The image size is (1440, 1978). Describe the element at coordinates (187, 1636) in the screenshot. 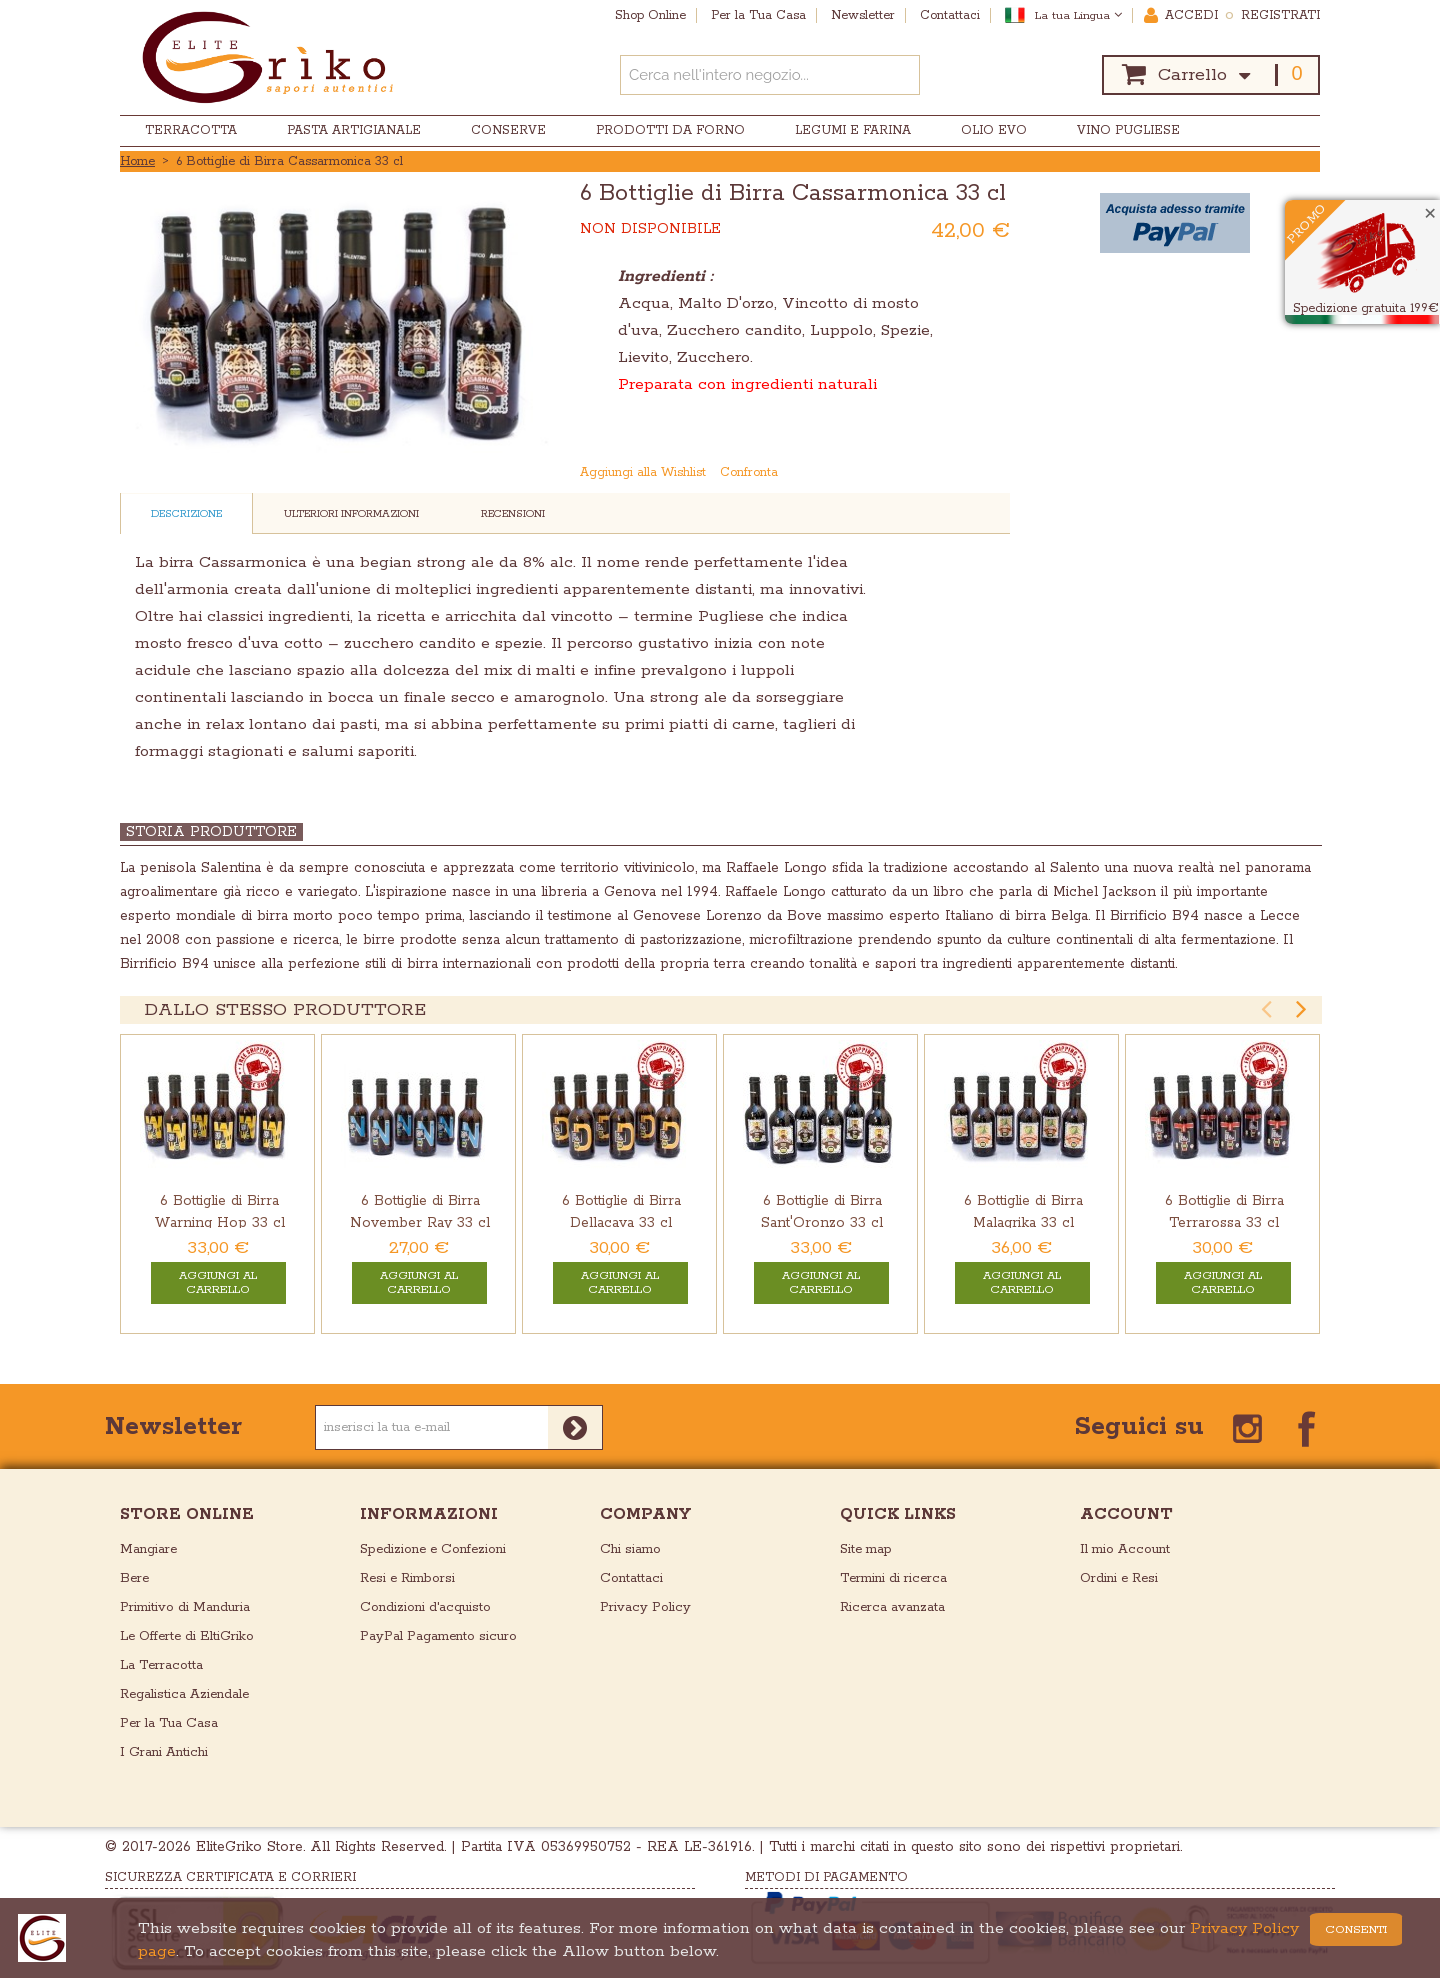

I see `Le Offerte di EltiGriko` at that location.